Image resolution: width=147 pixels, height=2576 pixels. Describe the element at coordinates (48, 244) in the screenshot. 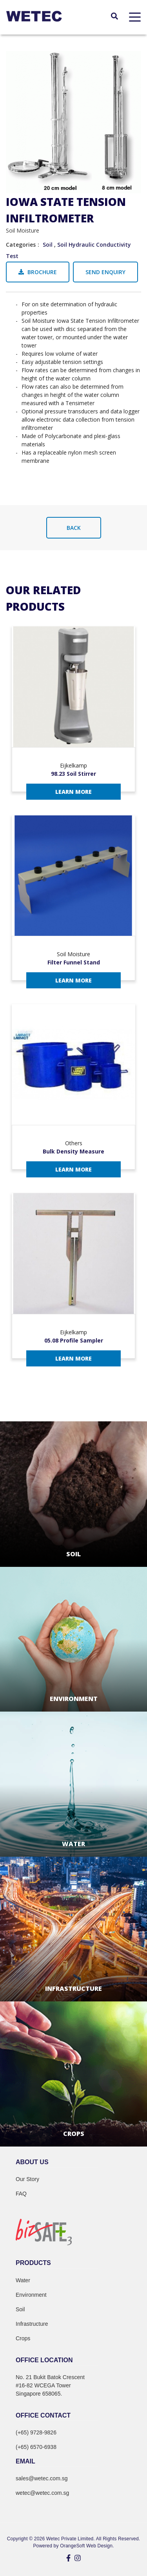

I see `Soil` at that location.